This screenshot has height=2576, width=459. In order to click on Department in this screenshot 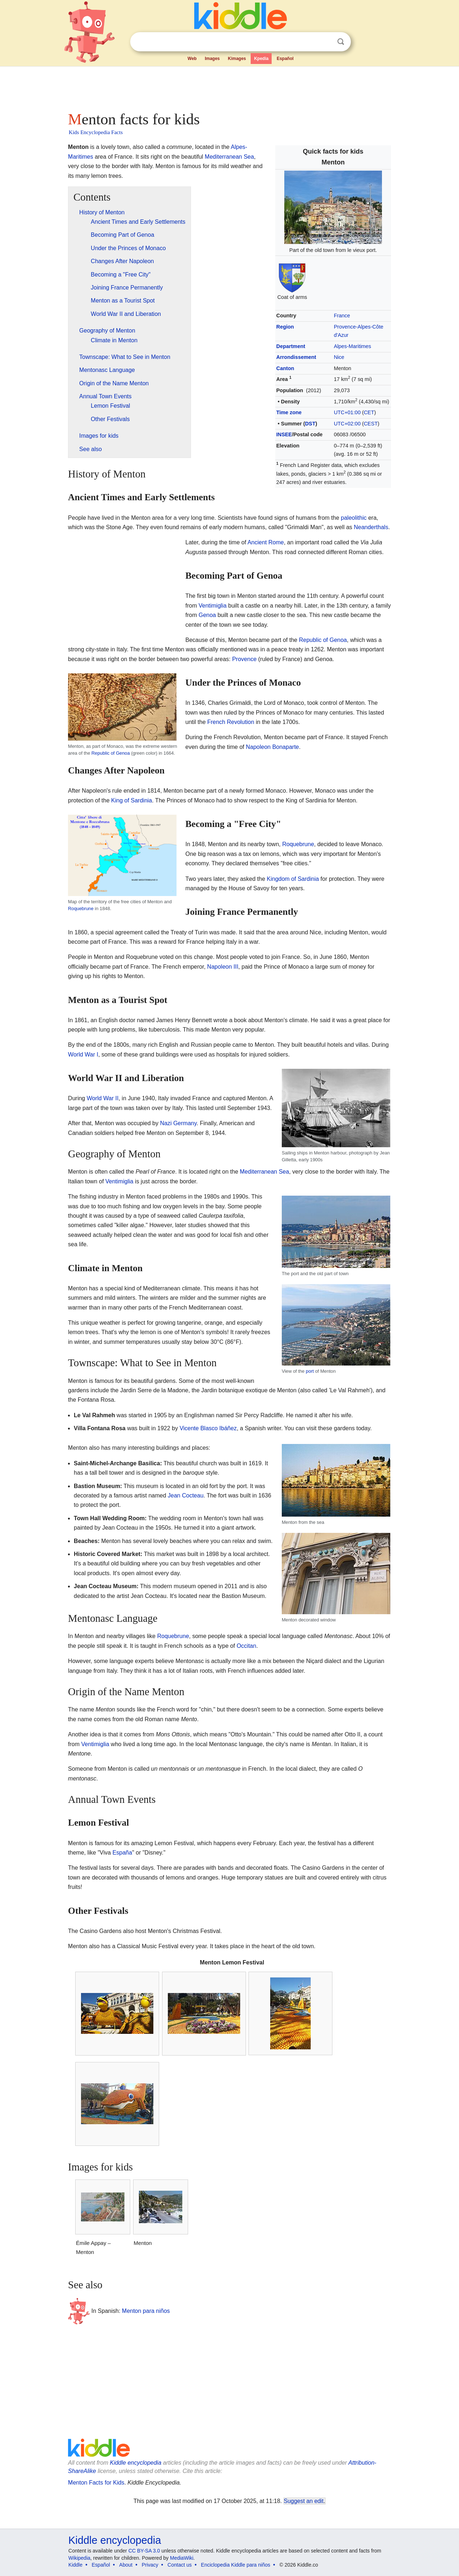, I will do `click(290, 346)`.